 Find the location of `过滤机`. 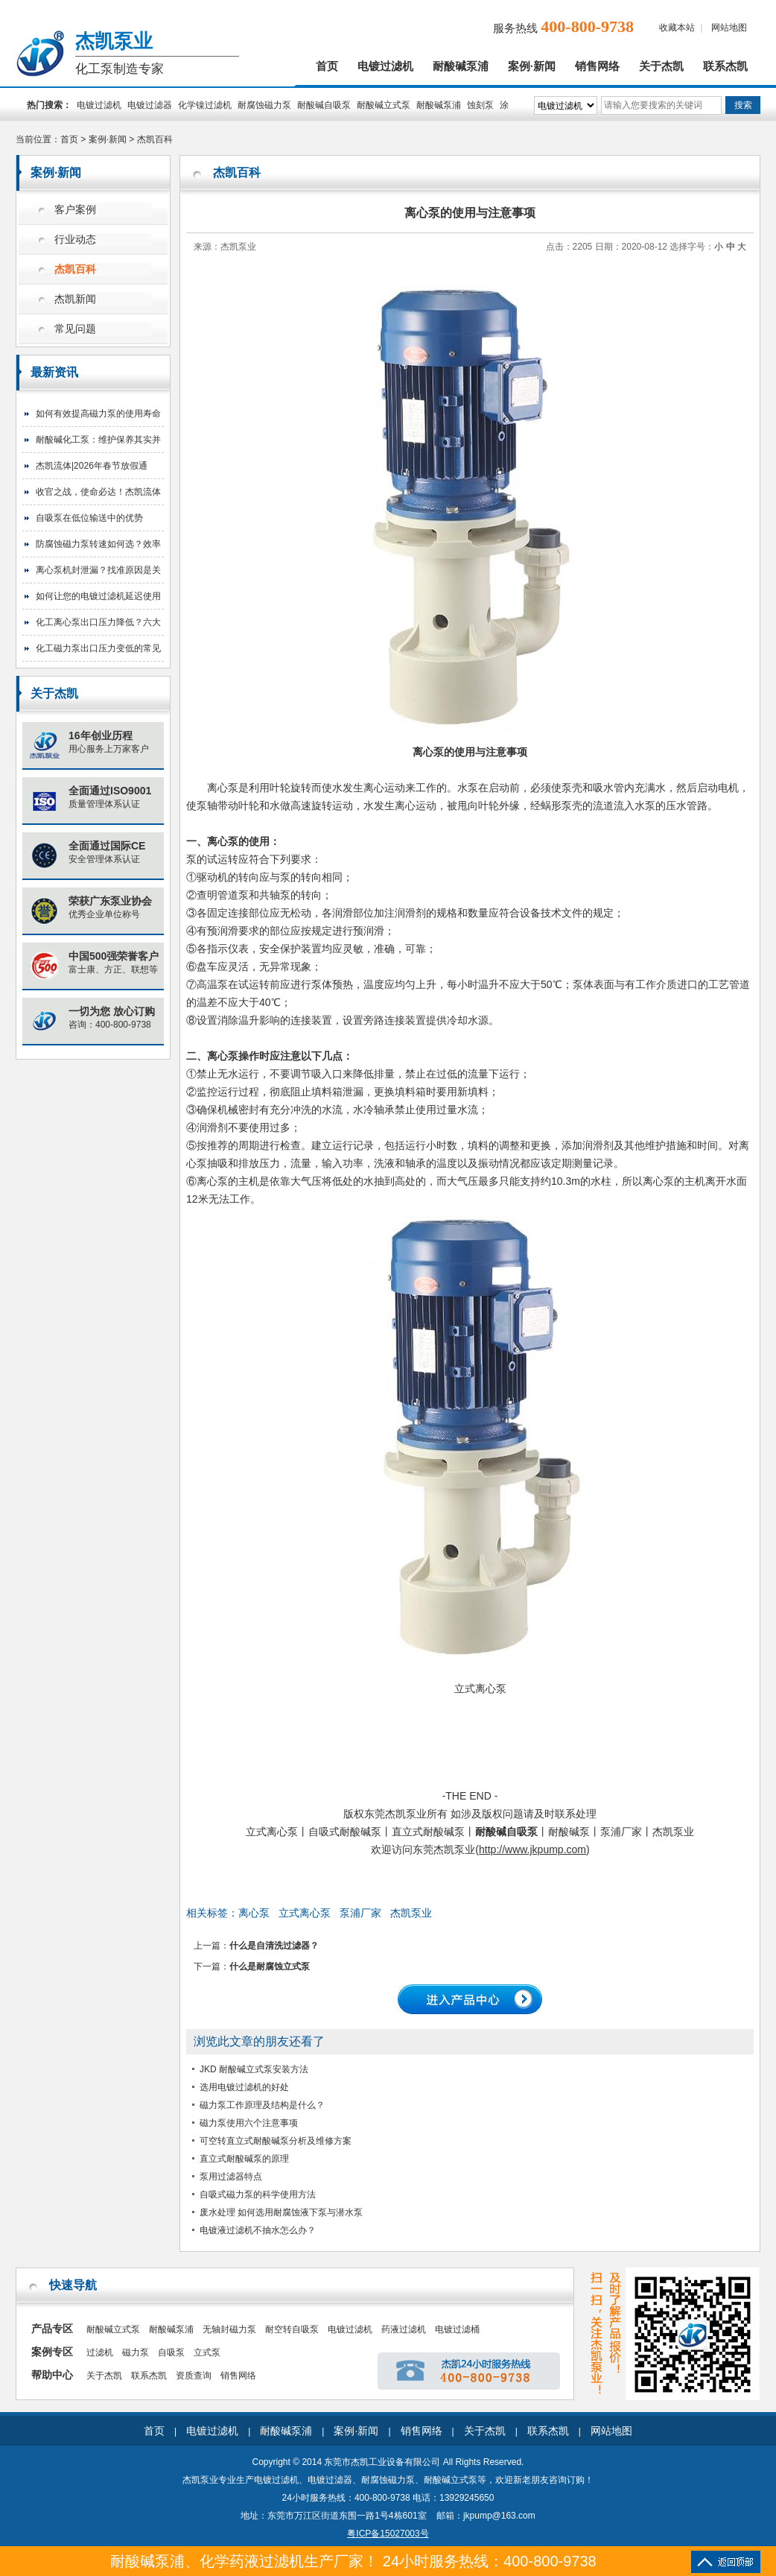

过滤机 is located at coordinates (99, 2352).